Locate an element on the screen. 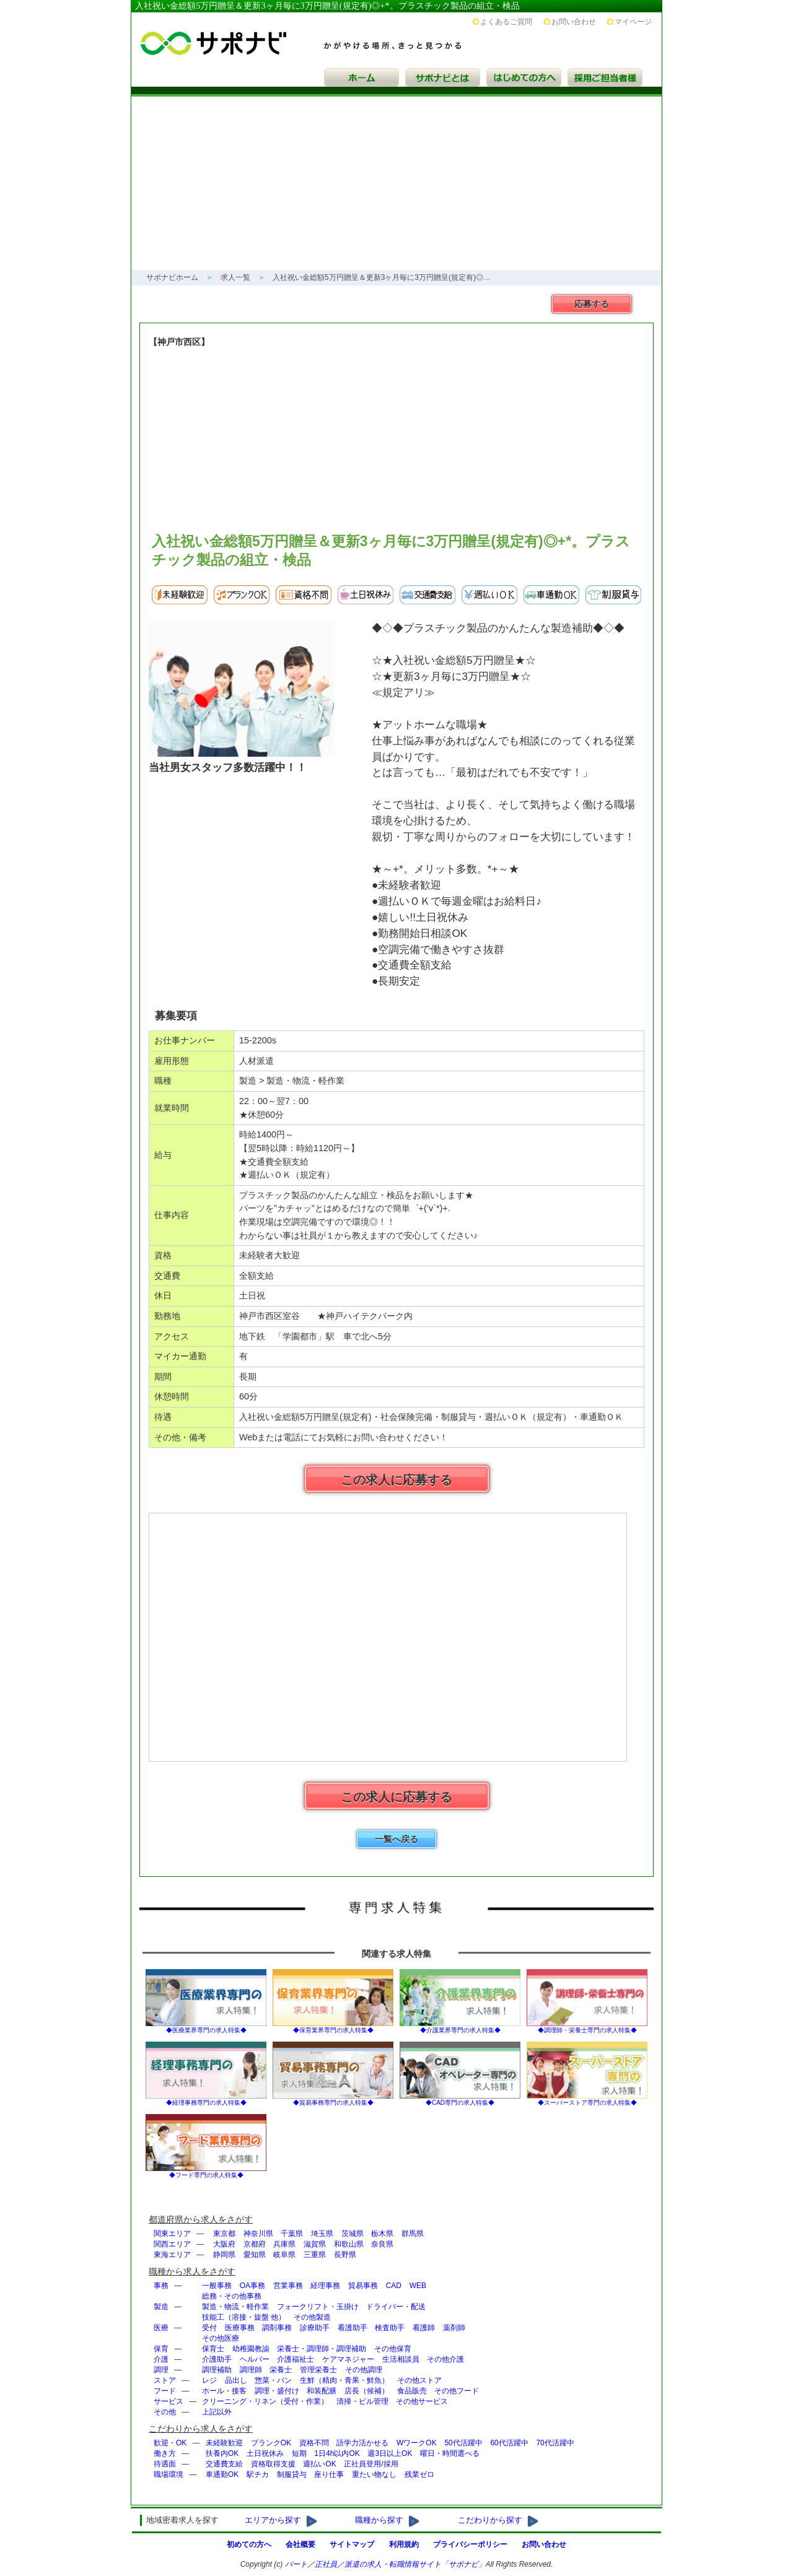 This screenshot has height=2576, width=793. 一般事務 is located at coordinates (217, 2285).